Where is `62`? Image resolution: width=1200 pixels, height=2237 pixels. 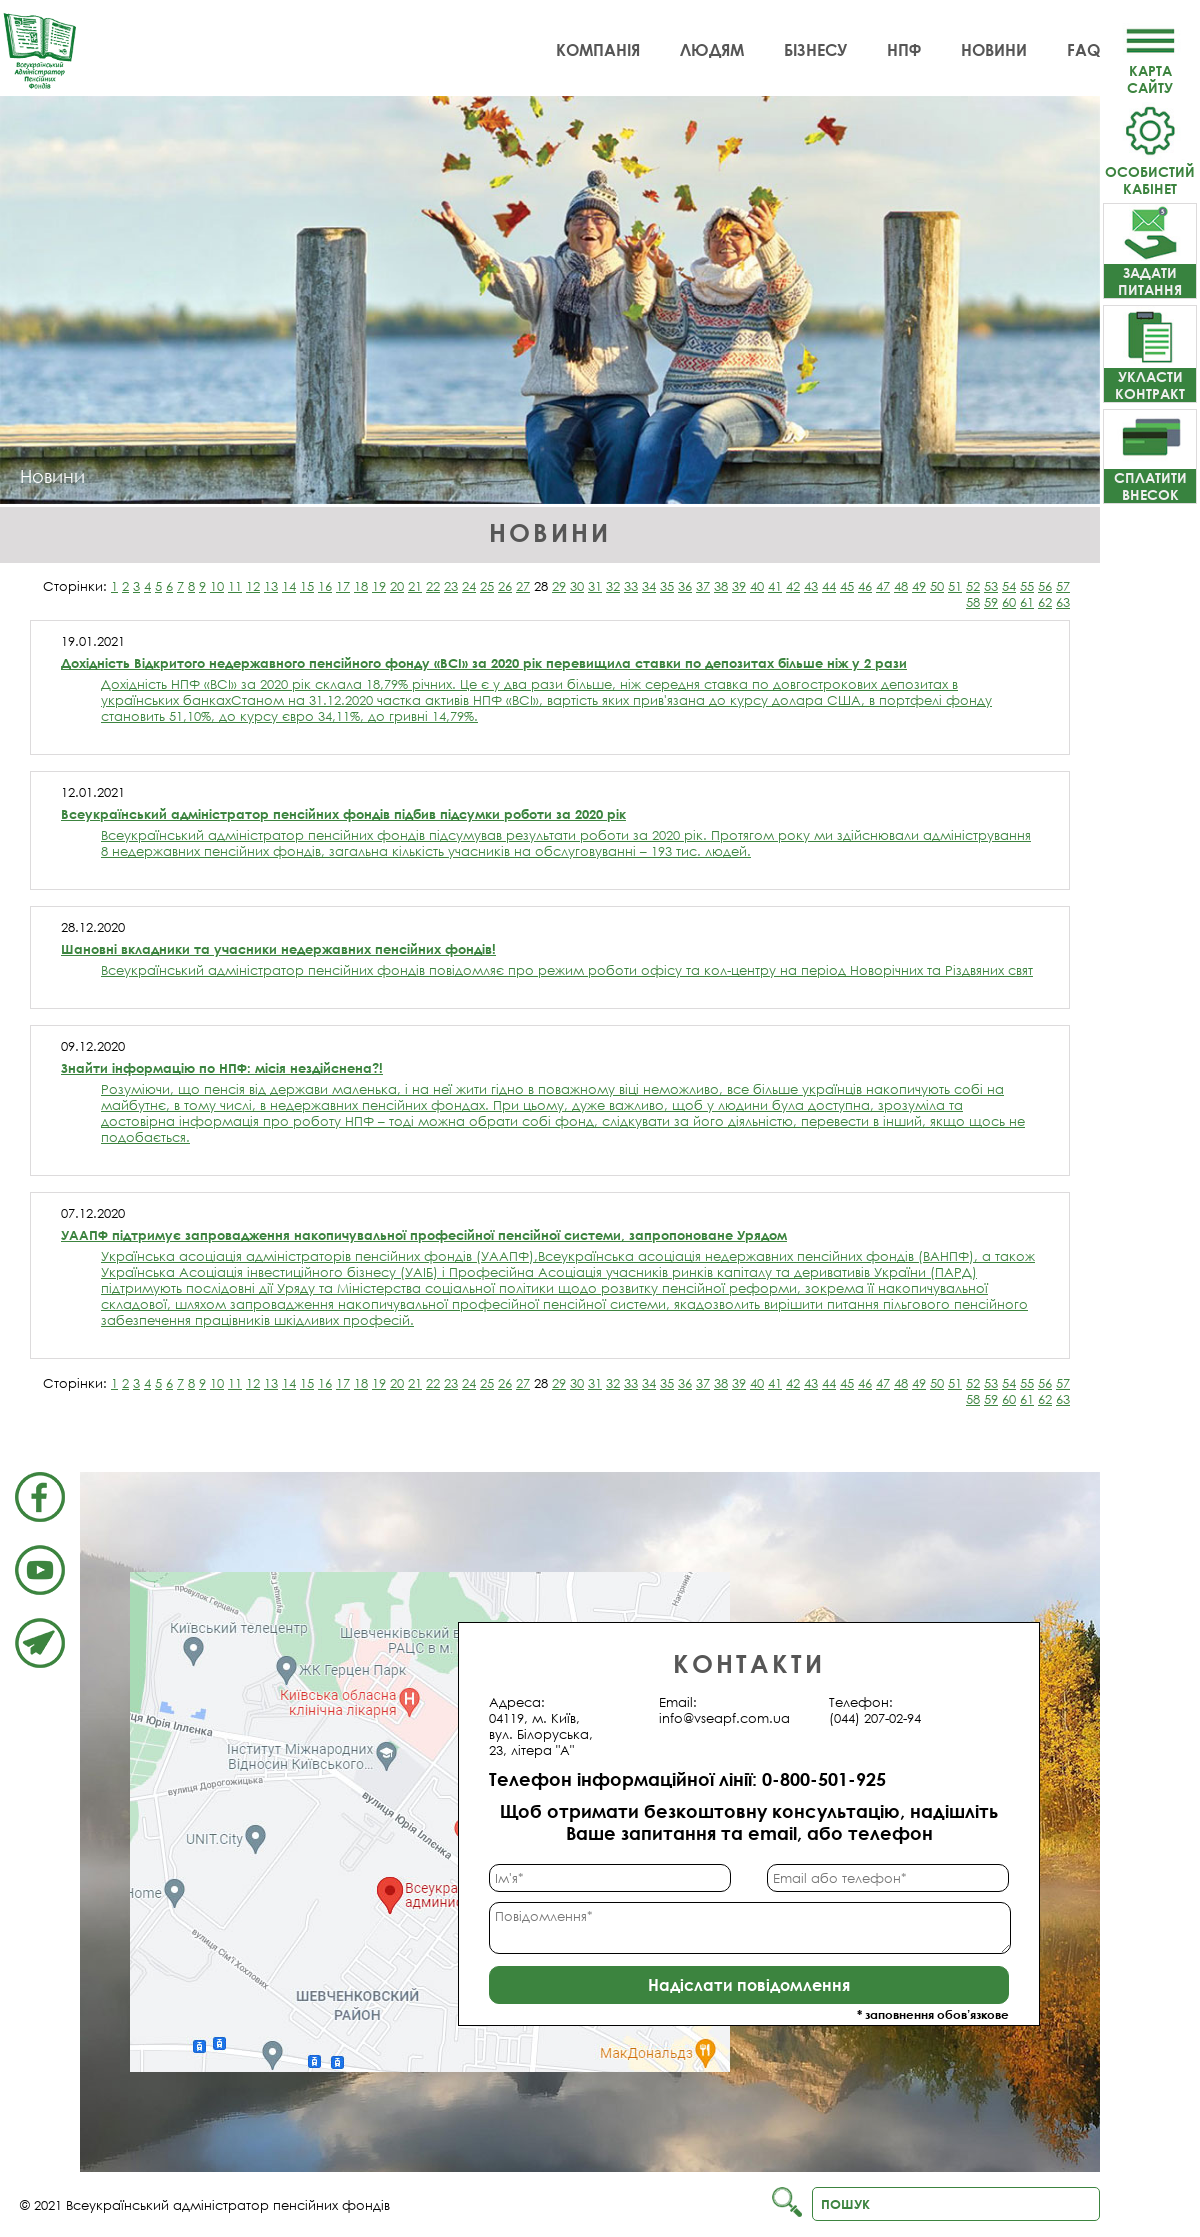 62 is located at coordinates (1045, 602).